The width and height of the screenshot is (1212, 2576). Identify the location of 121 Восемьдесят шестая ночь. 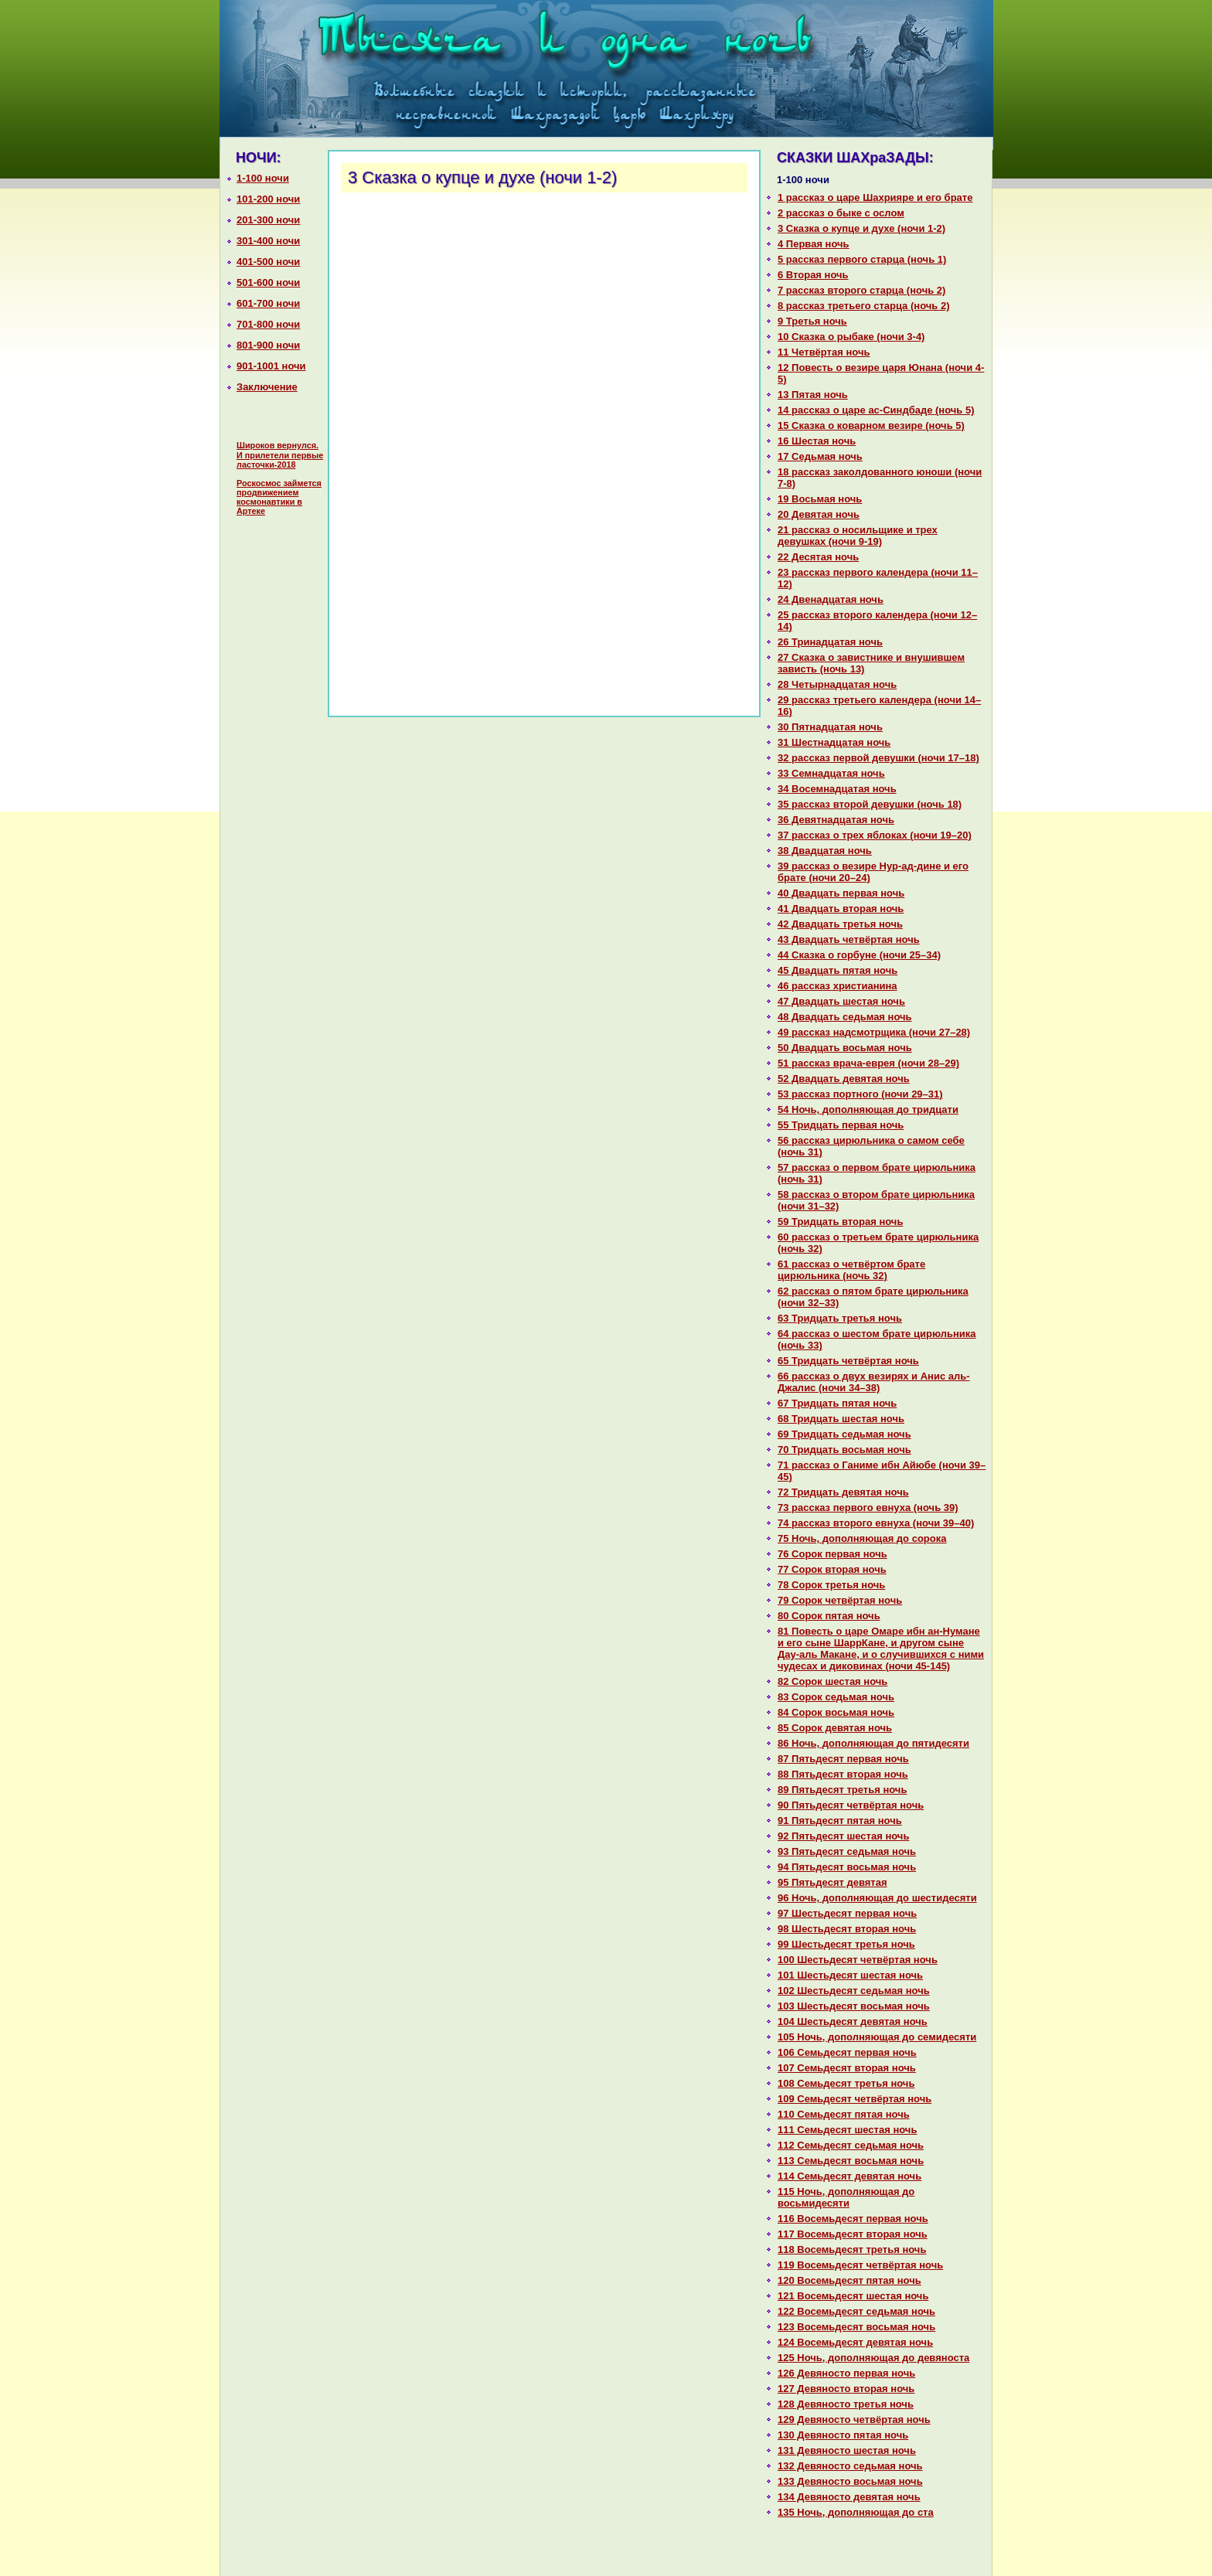
(853, 2296).